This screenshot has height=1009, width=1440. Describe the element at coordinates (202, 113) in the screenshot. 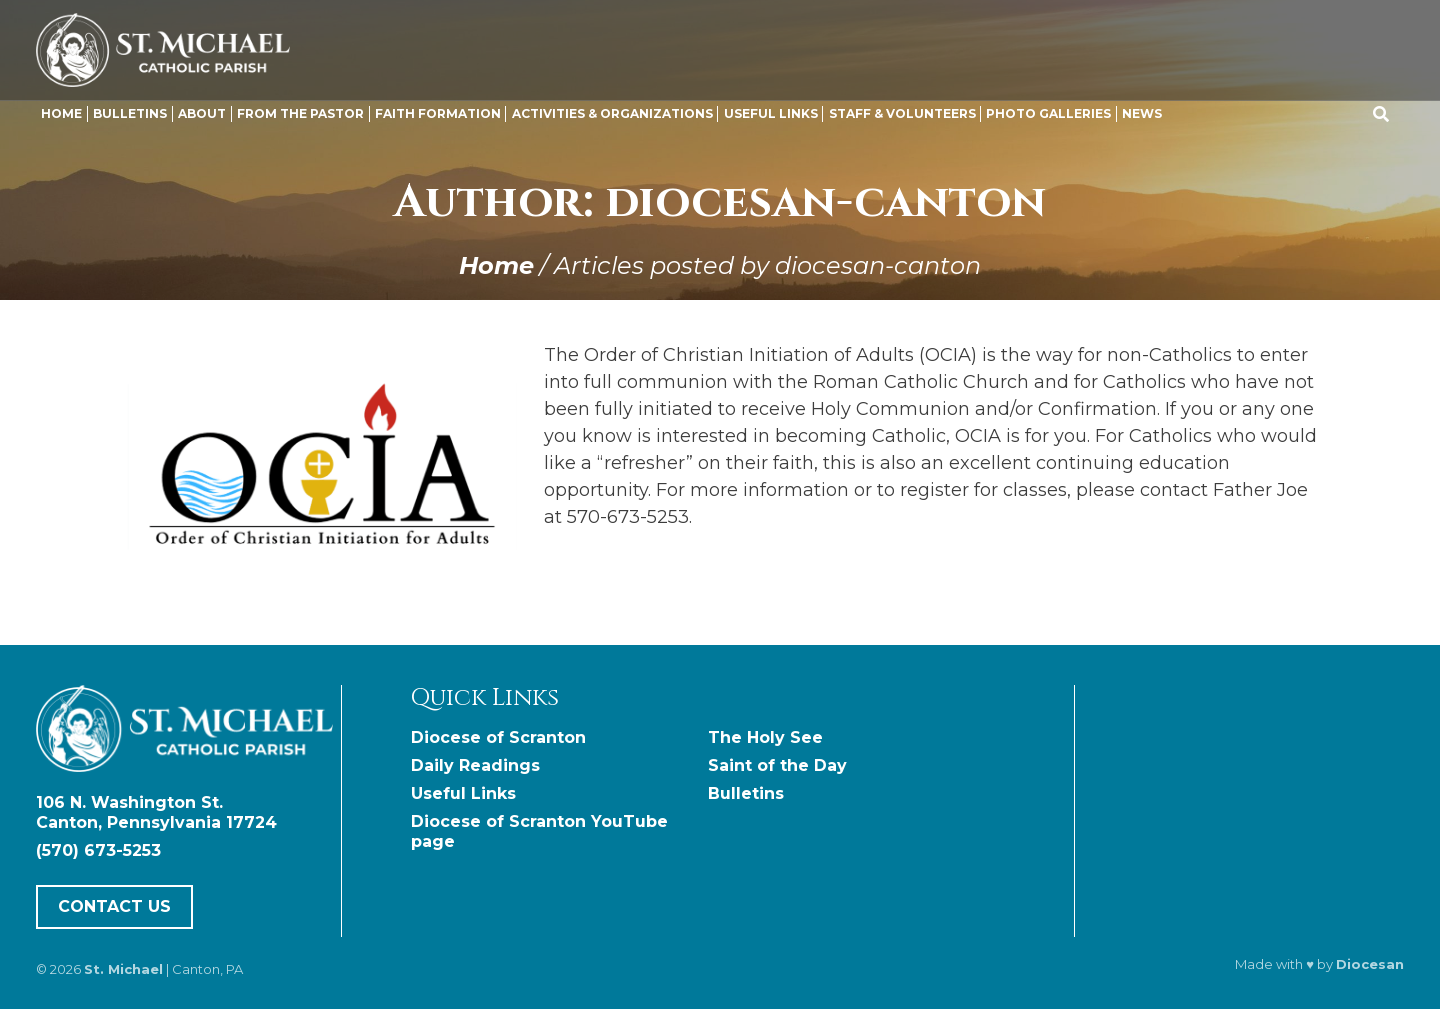

I see `About` at that location.